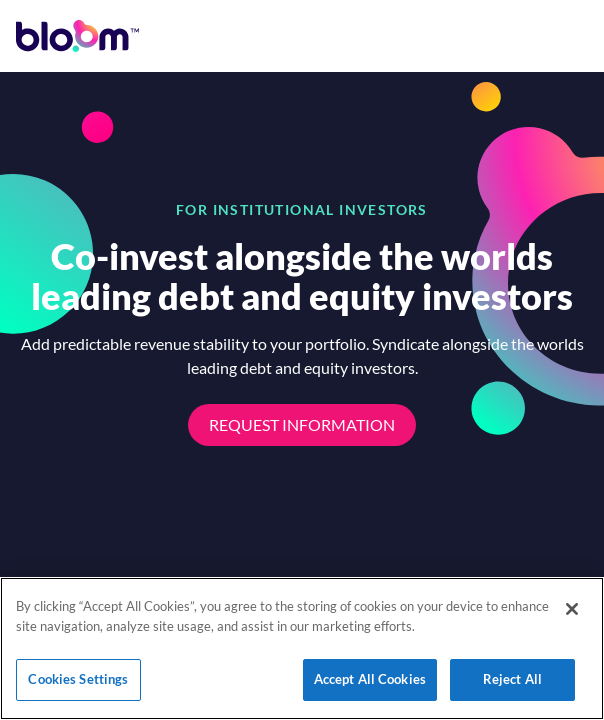  Describe the element at coordinates (512, 679) in the screenshot. I see `Reject All` at that location.